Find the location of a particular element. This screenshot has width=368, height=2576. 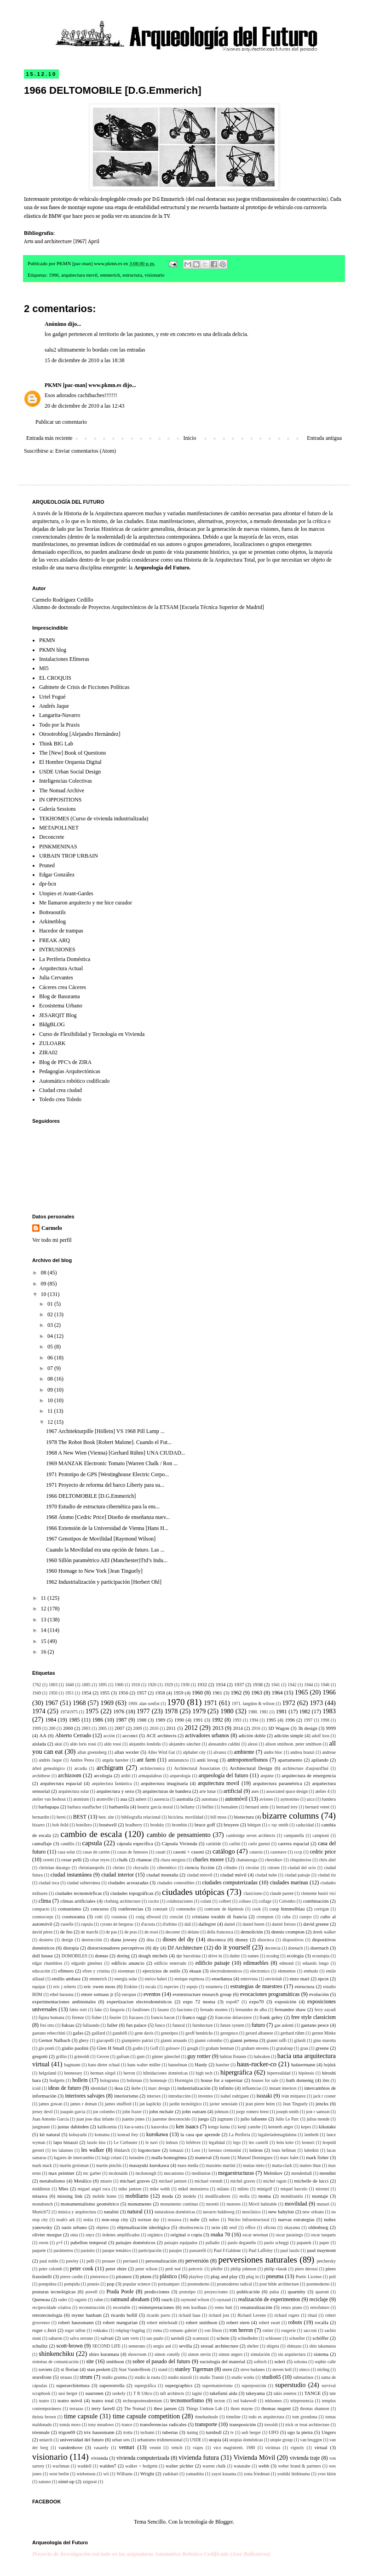

missing link is located at coordinates (70, 2196).